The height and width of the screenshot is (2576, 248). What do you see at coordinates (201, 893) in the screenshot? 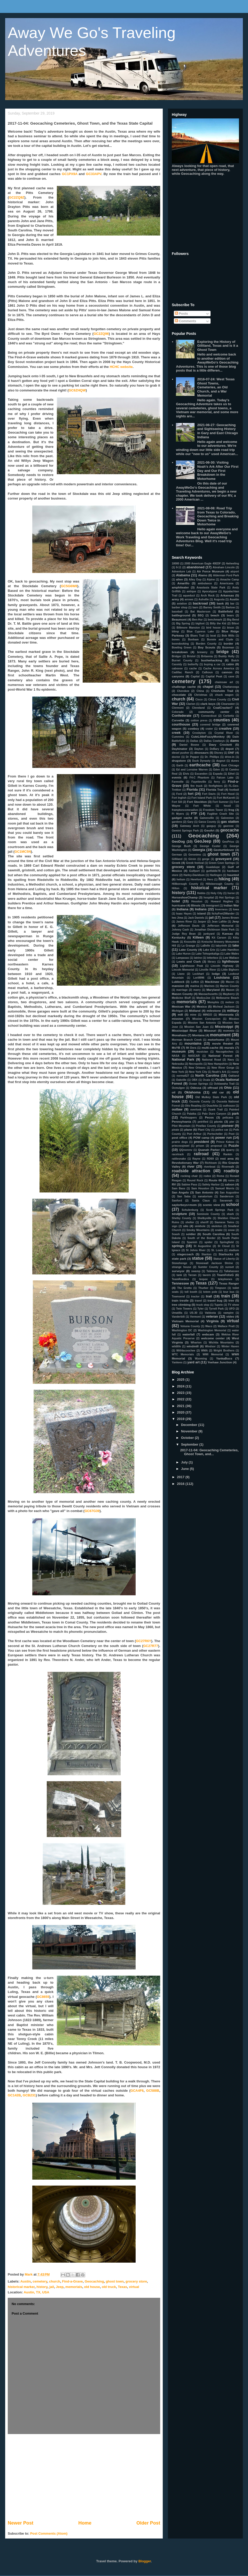
I see `Hobbs` at bounding box center [201, 893].